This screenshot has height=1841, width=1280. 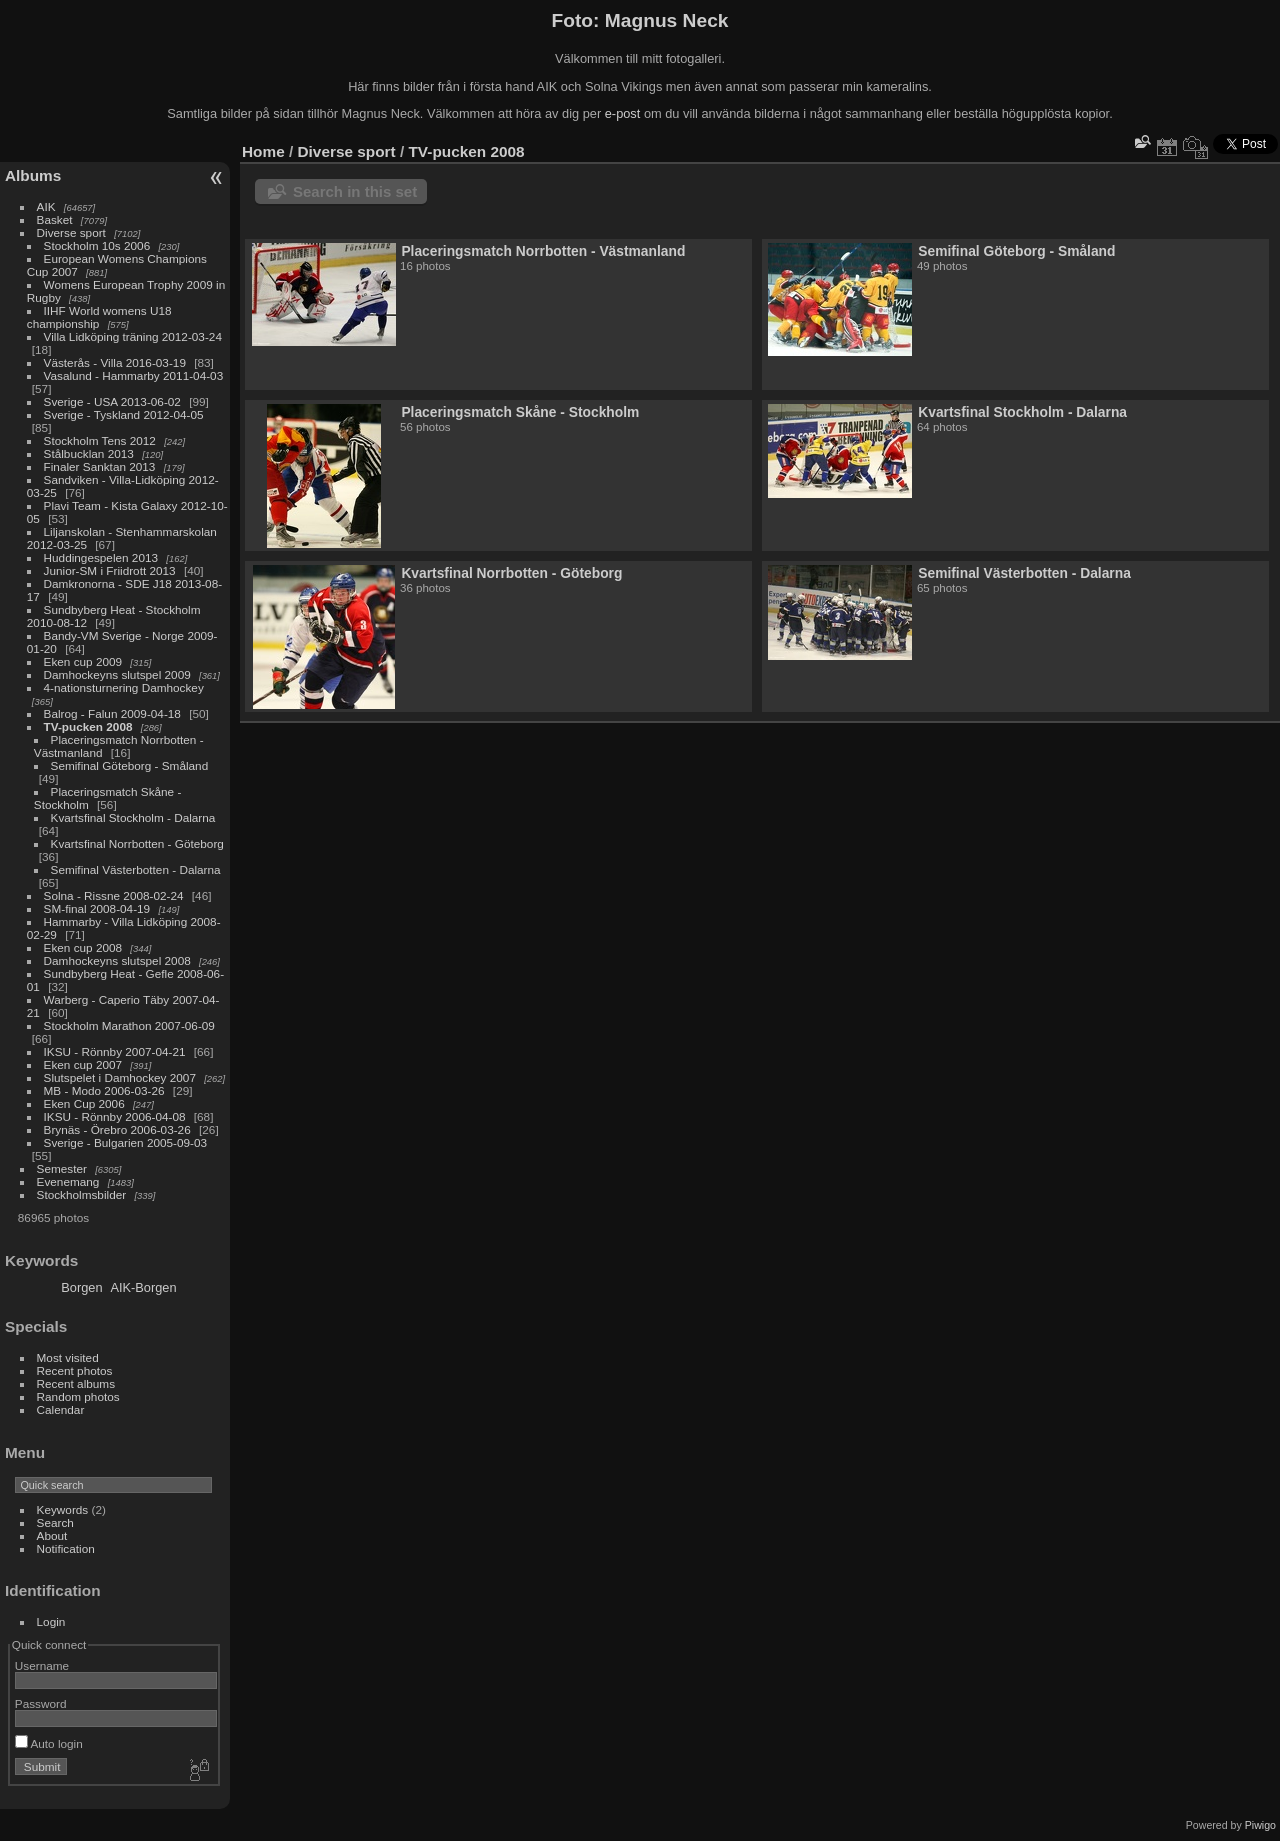 What do you see at coordinates (101, 557) in the screenshot?
I see `Huddingespelen 2013` at bounding box center [101, 557].